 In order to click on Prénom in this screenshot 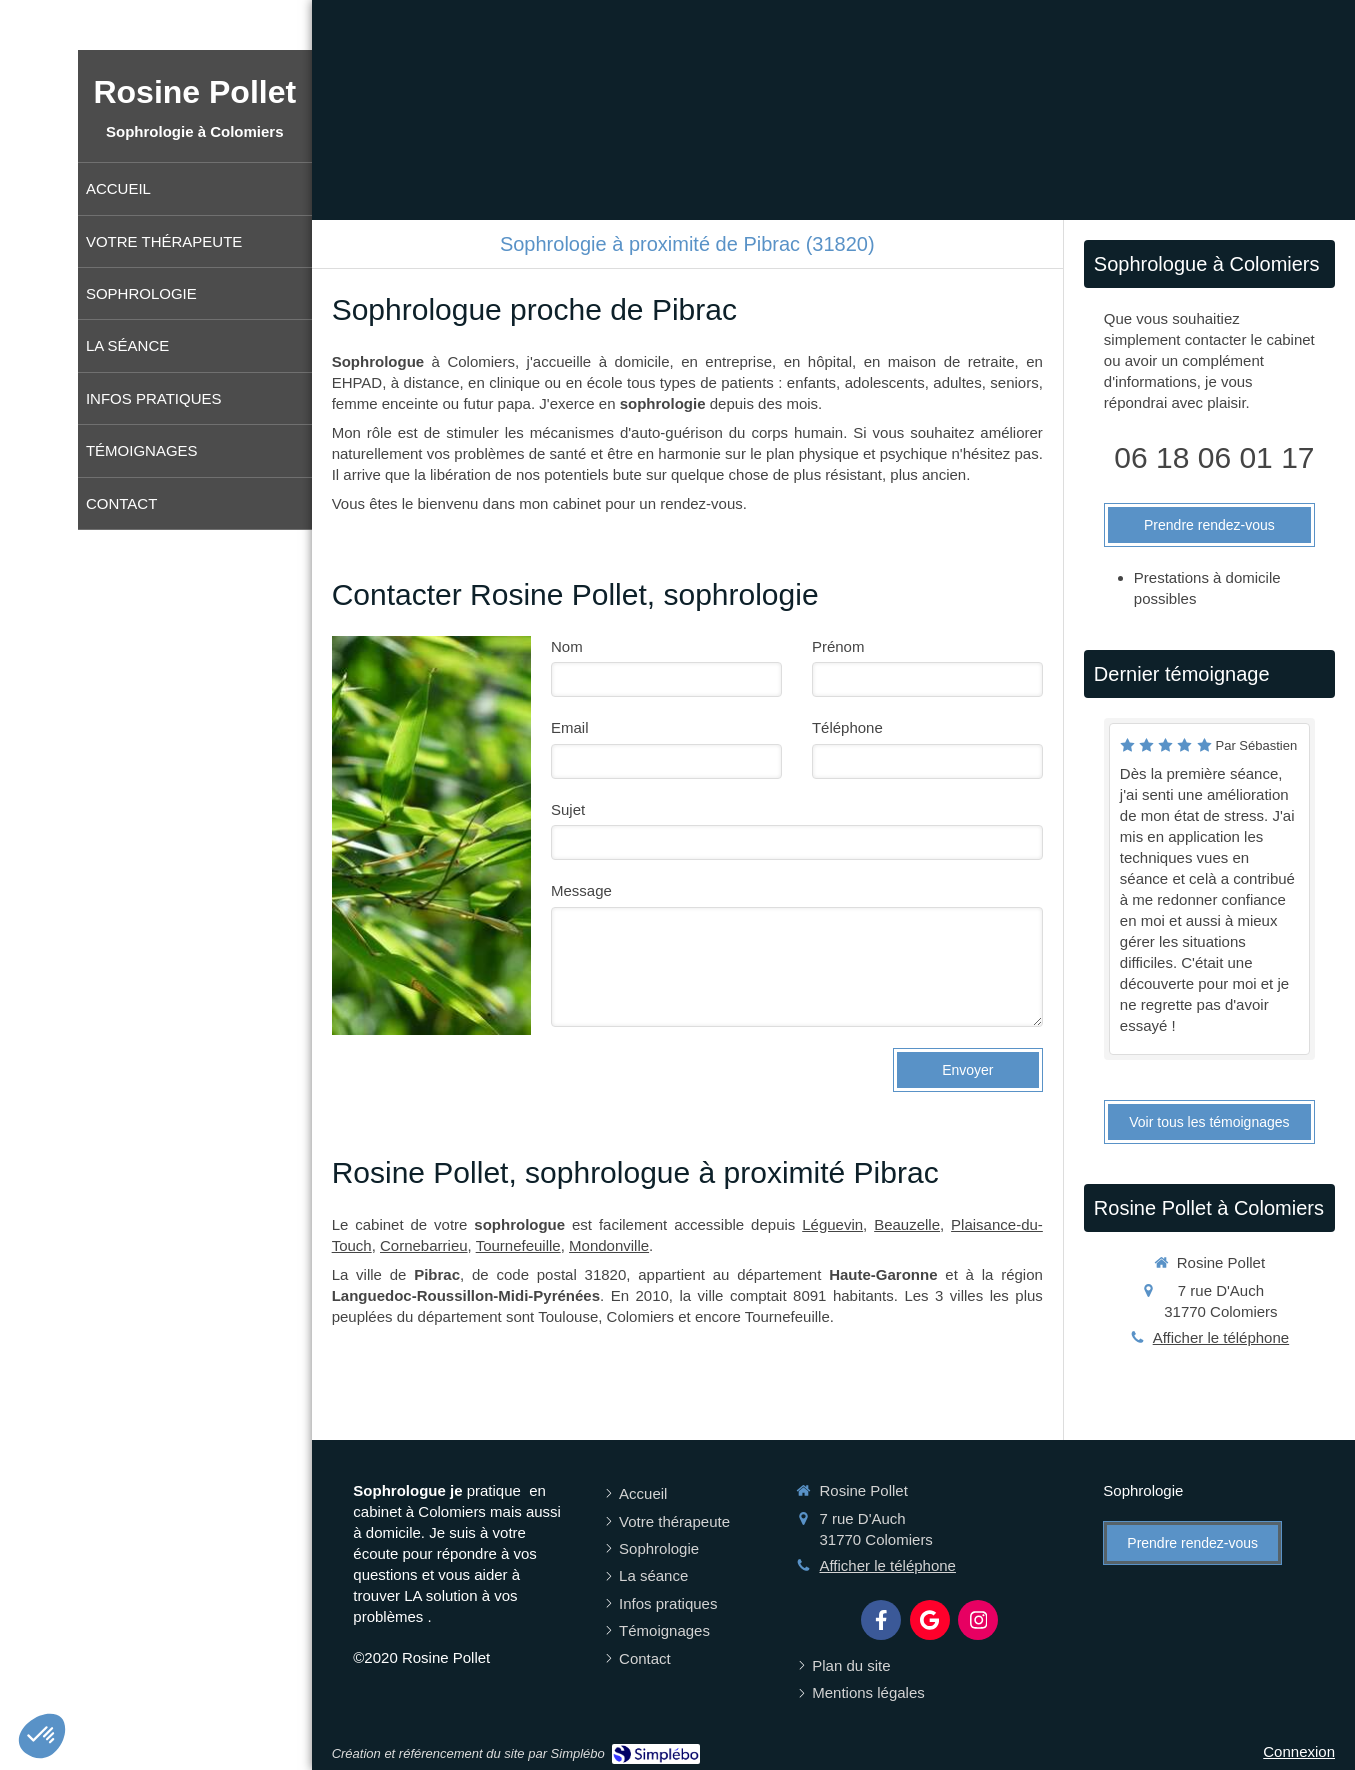, I will do `click(838, 646)`.